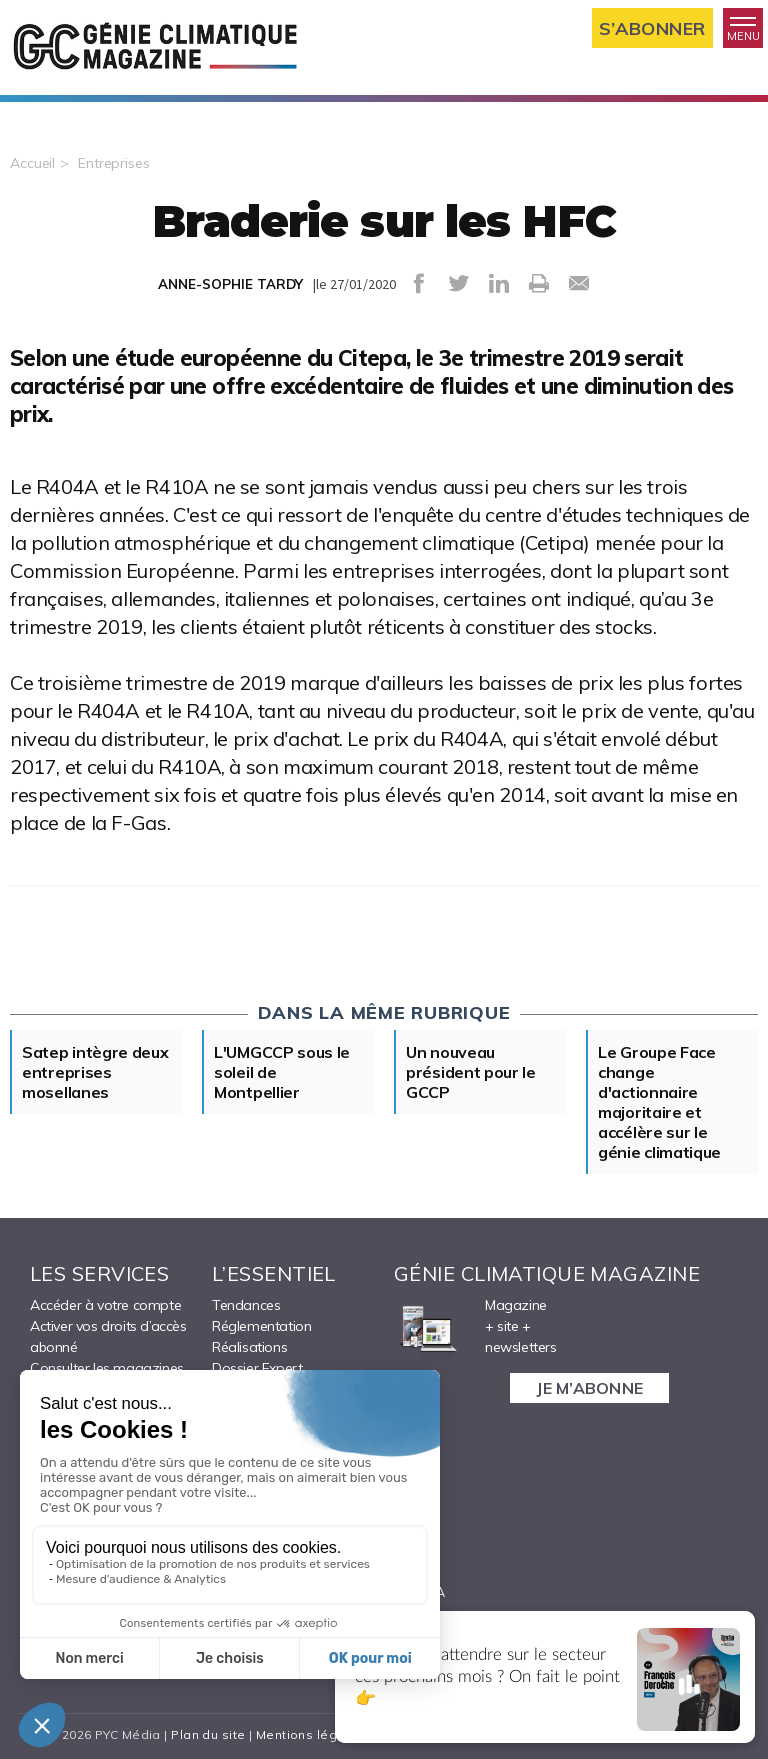 The width and height of the screenshot is (768, 1759). I want to click on Plan du site, so click(208, 1734).